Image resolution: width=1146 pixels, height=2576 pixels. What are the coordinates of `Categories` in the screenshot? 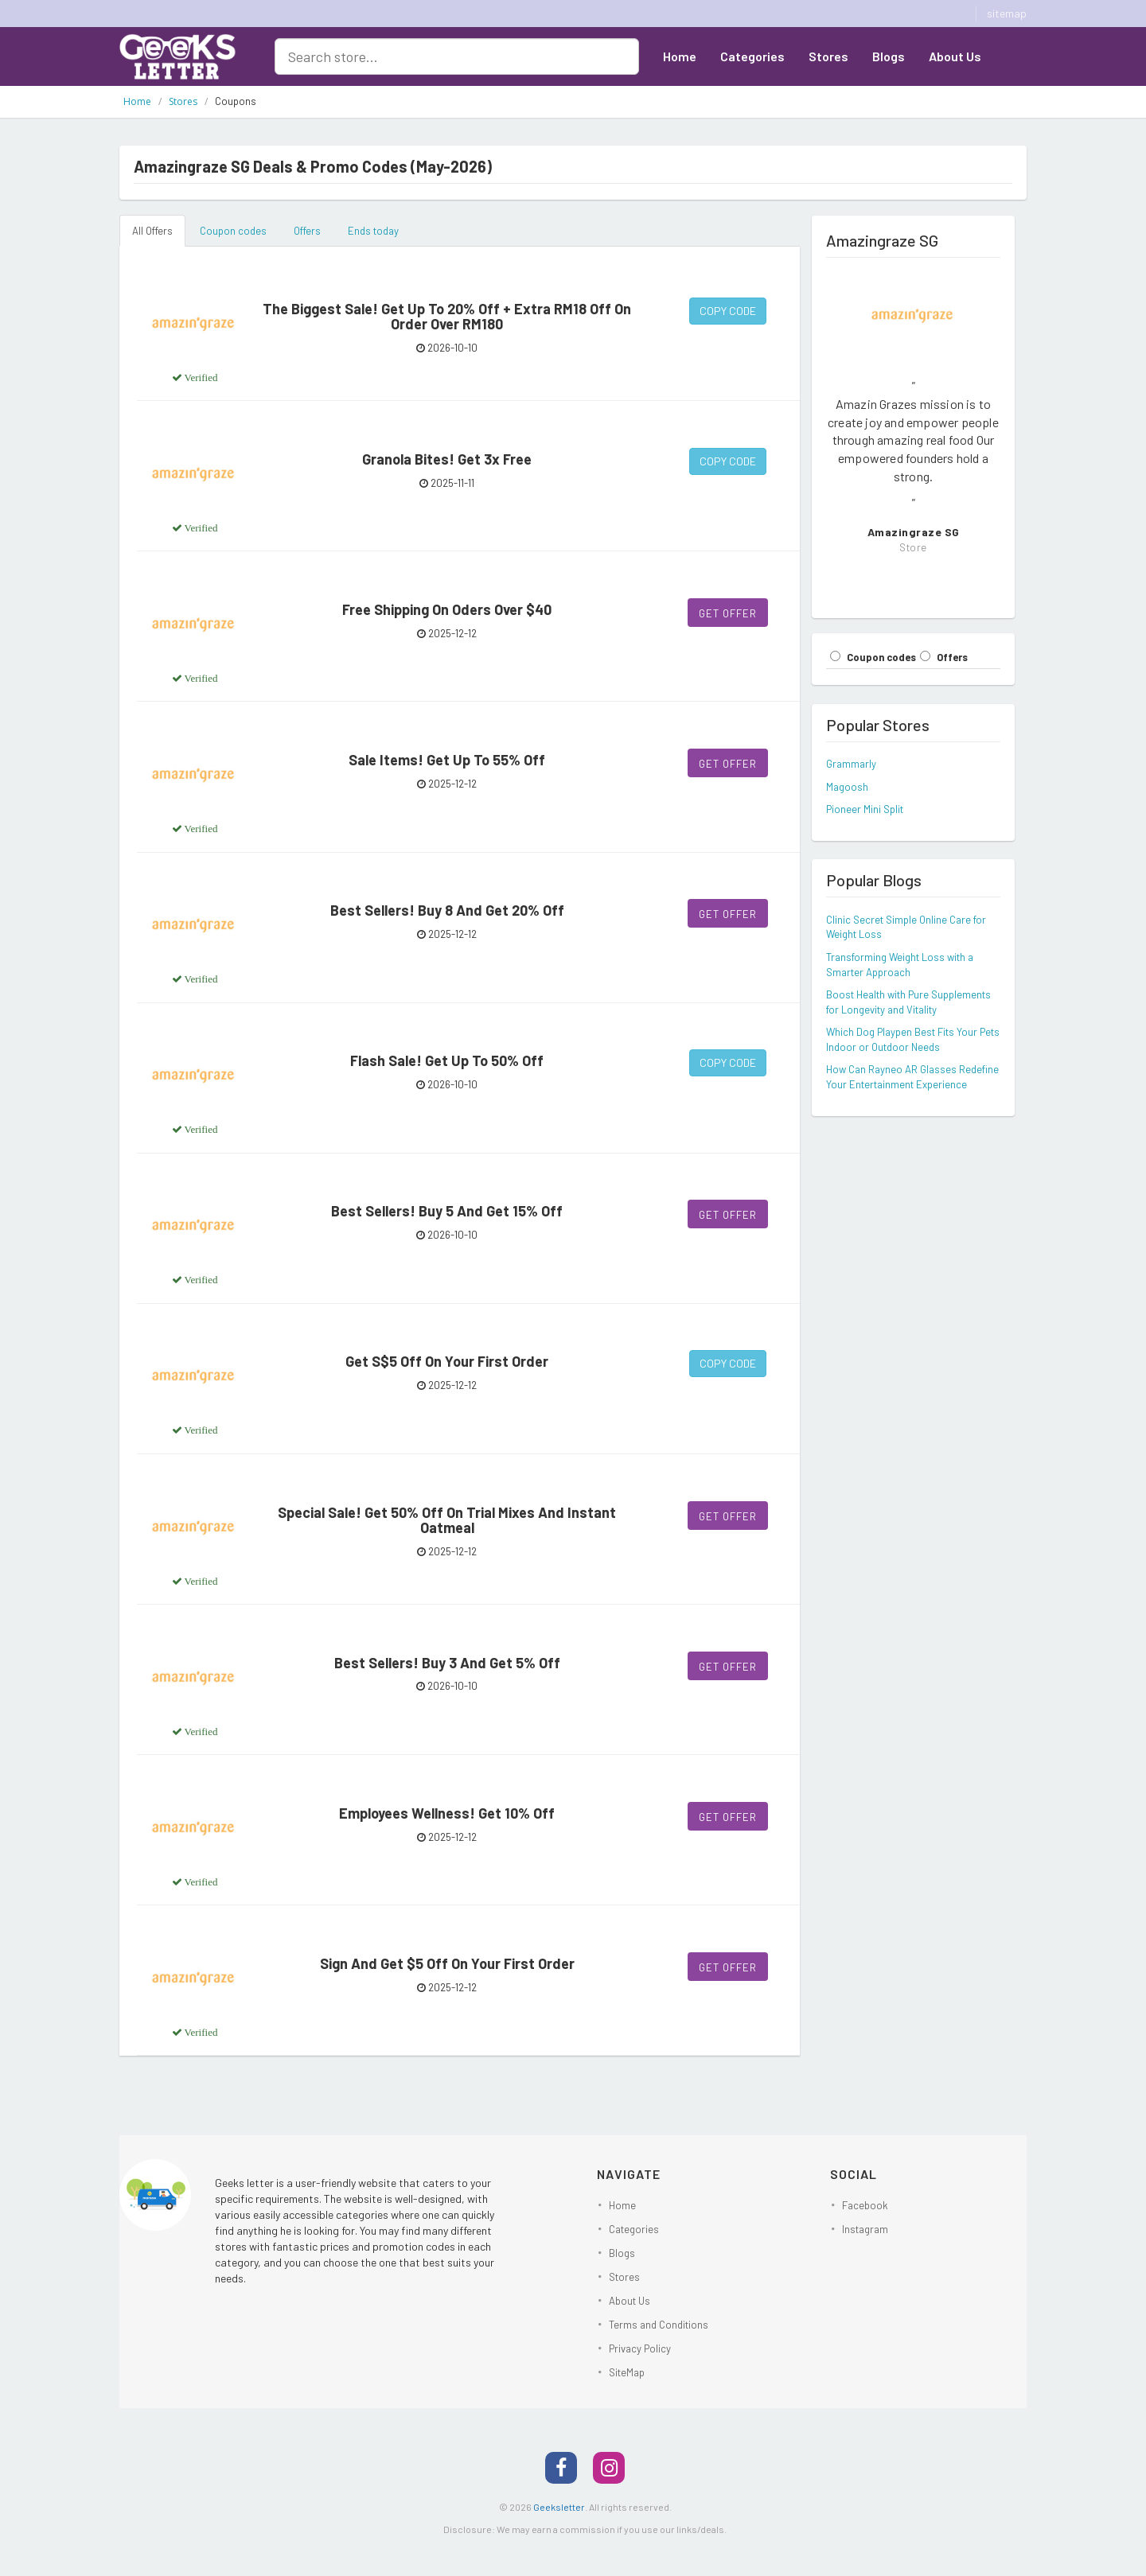 It's located at (752, 56).